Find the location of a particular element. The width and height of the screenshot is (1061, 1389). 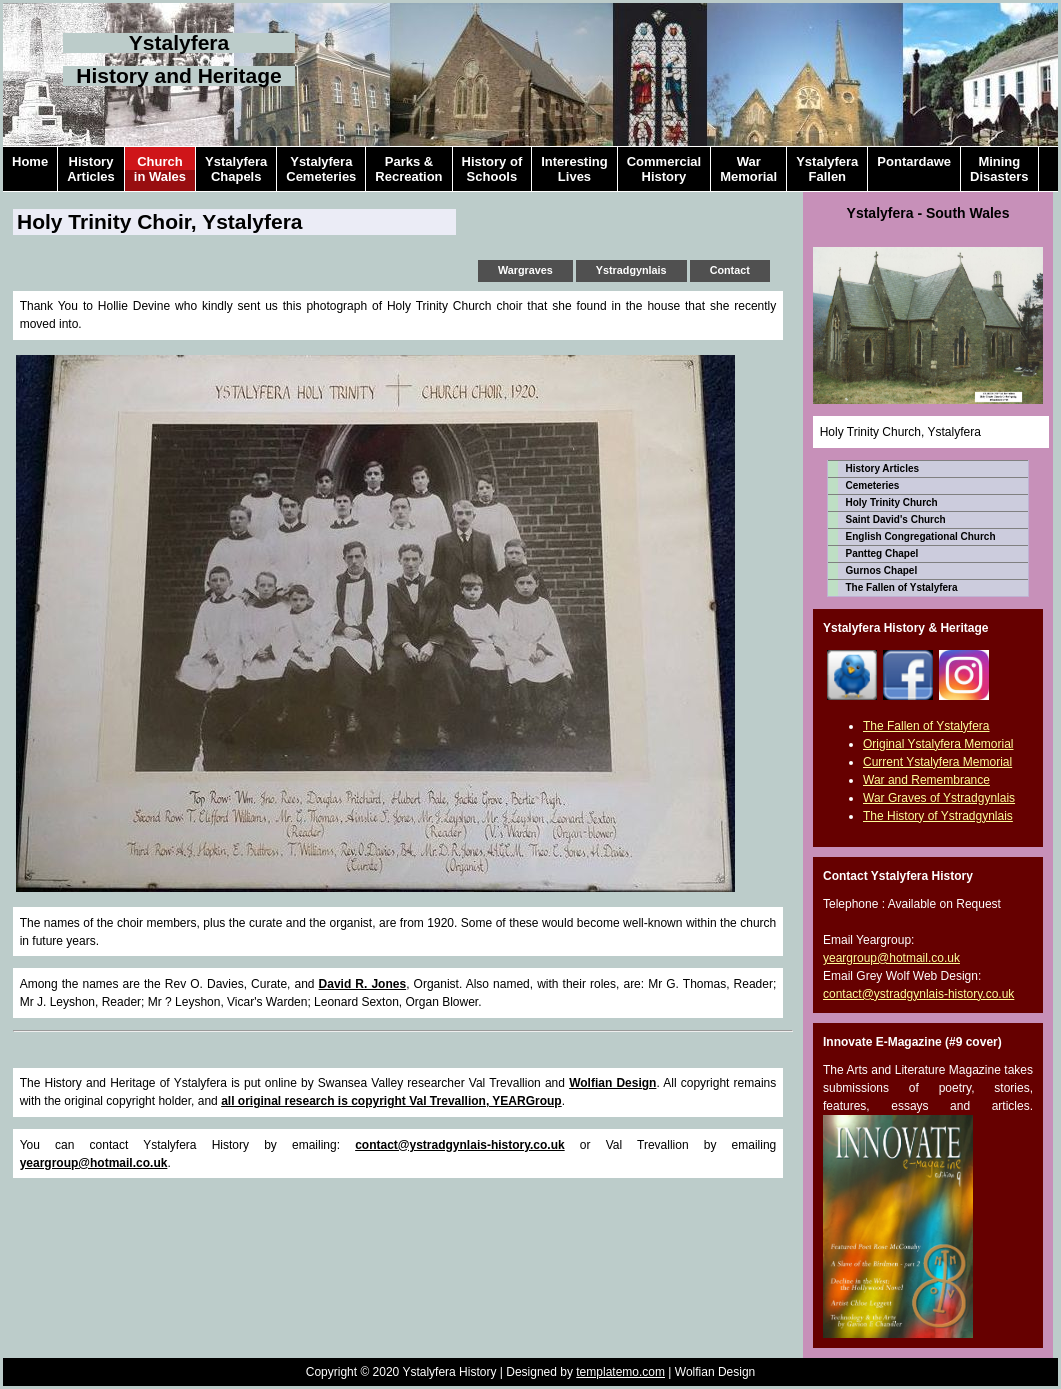

Holy Trinity Church is located at coordinates (892, 502).